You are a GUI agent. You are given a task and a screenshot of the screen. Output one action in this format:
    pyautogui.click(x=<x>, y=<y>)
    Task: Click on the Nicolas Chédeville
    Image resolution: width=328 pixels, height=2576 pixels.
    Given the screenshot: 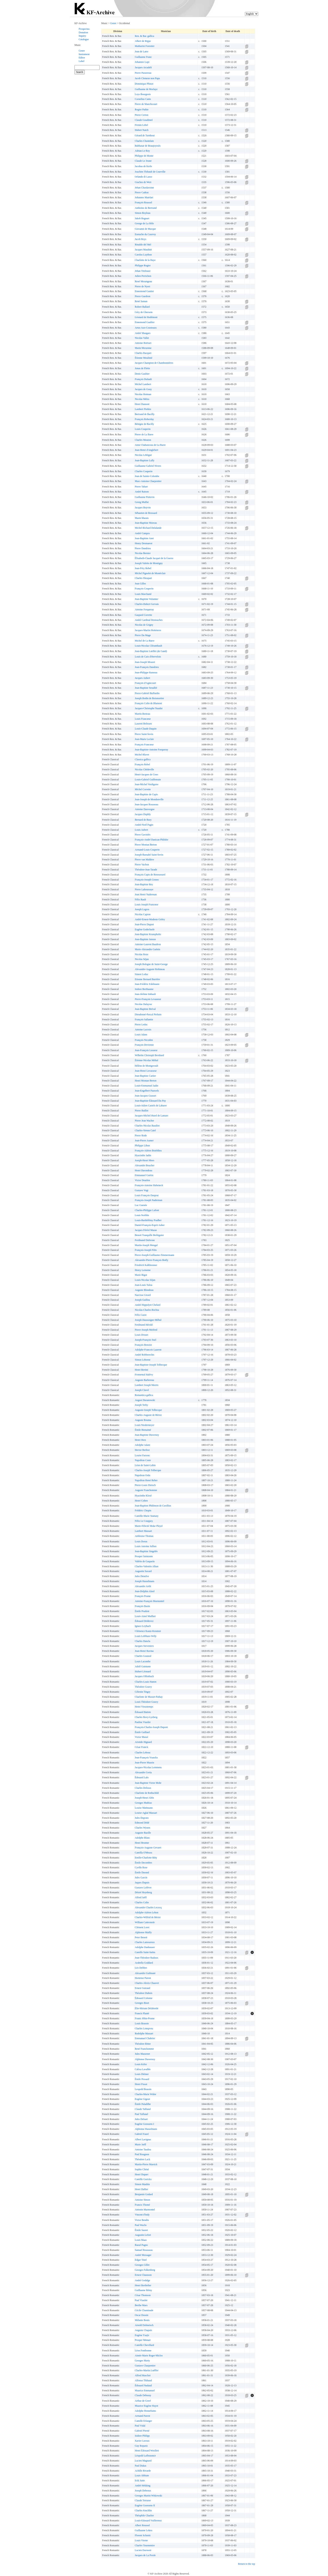 What is the action you would take?
    pyautogui.click(x=144, y=769)
    